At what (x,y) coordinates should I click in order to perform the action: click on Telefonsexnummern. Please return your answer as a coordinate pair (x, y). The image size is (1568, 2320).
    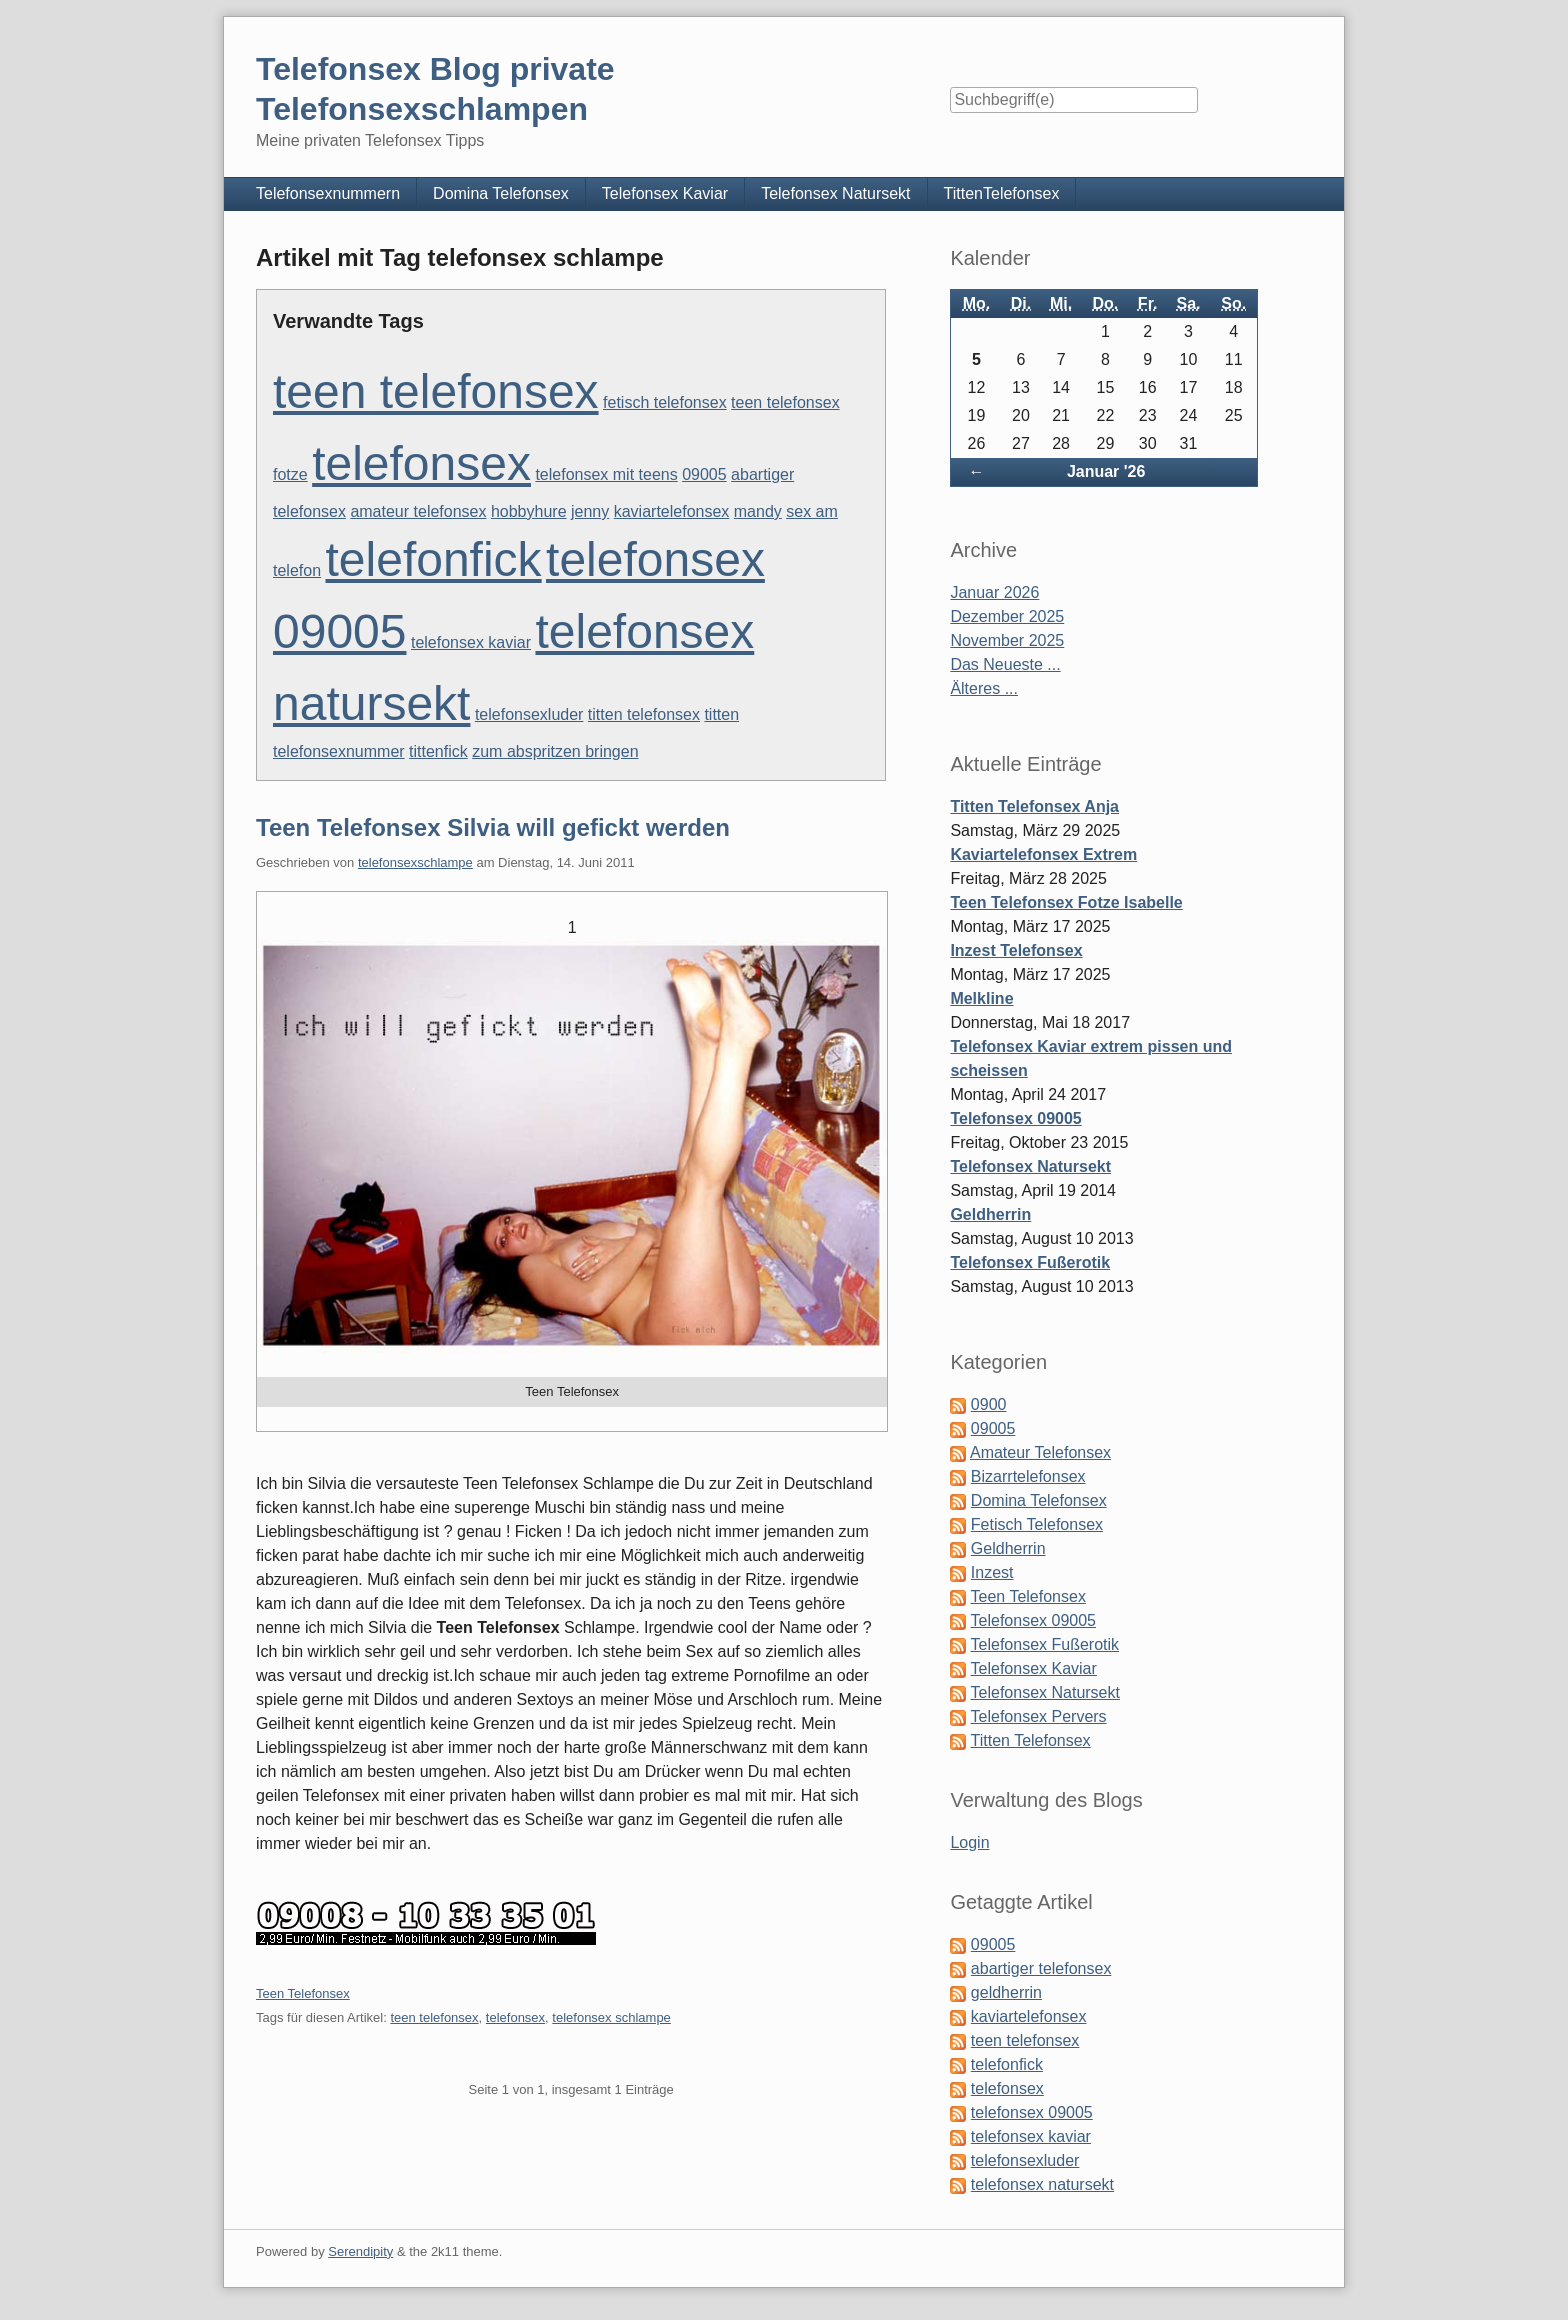
    Looking at the image, I should click on (328, 193).